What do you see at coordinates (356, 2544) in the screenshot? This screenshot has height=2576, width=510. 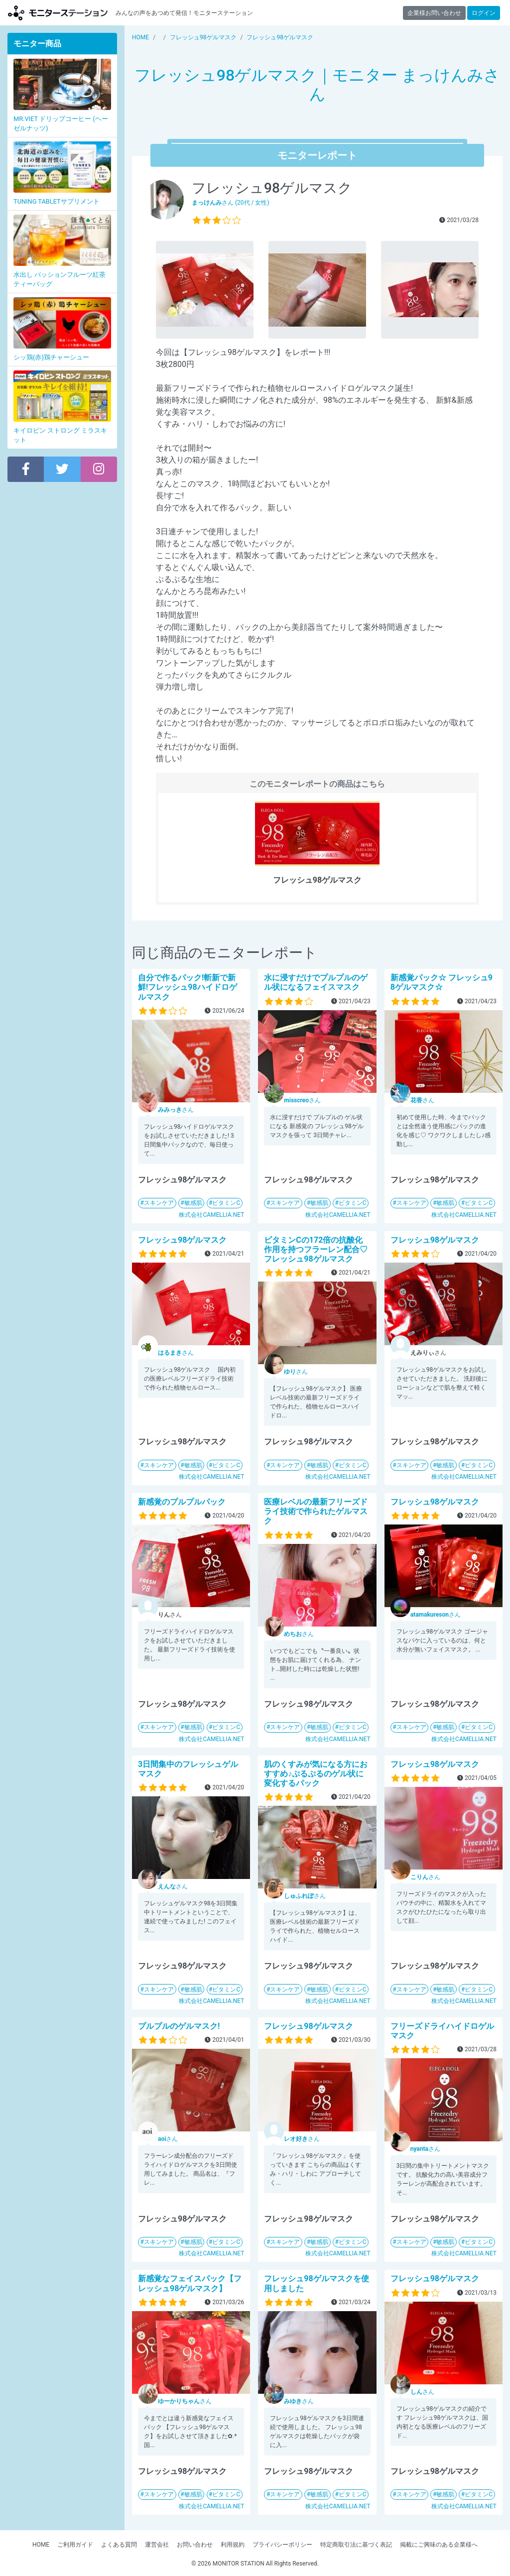 I see `特定商取引法に基づく表記` at bounding box center [356, 2544].